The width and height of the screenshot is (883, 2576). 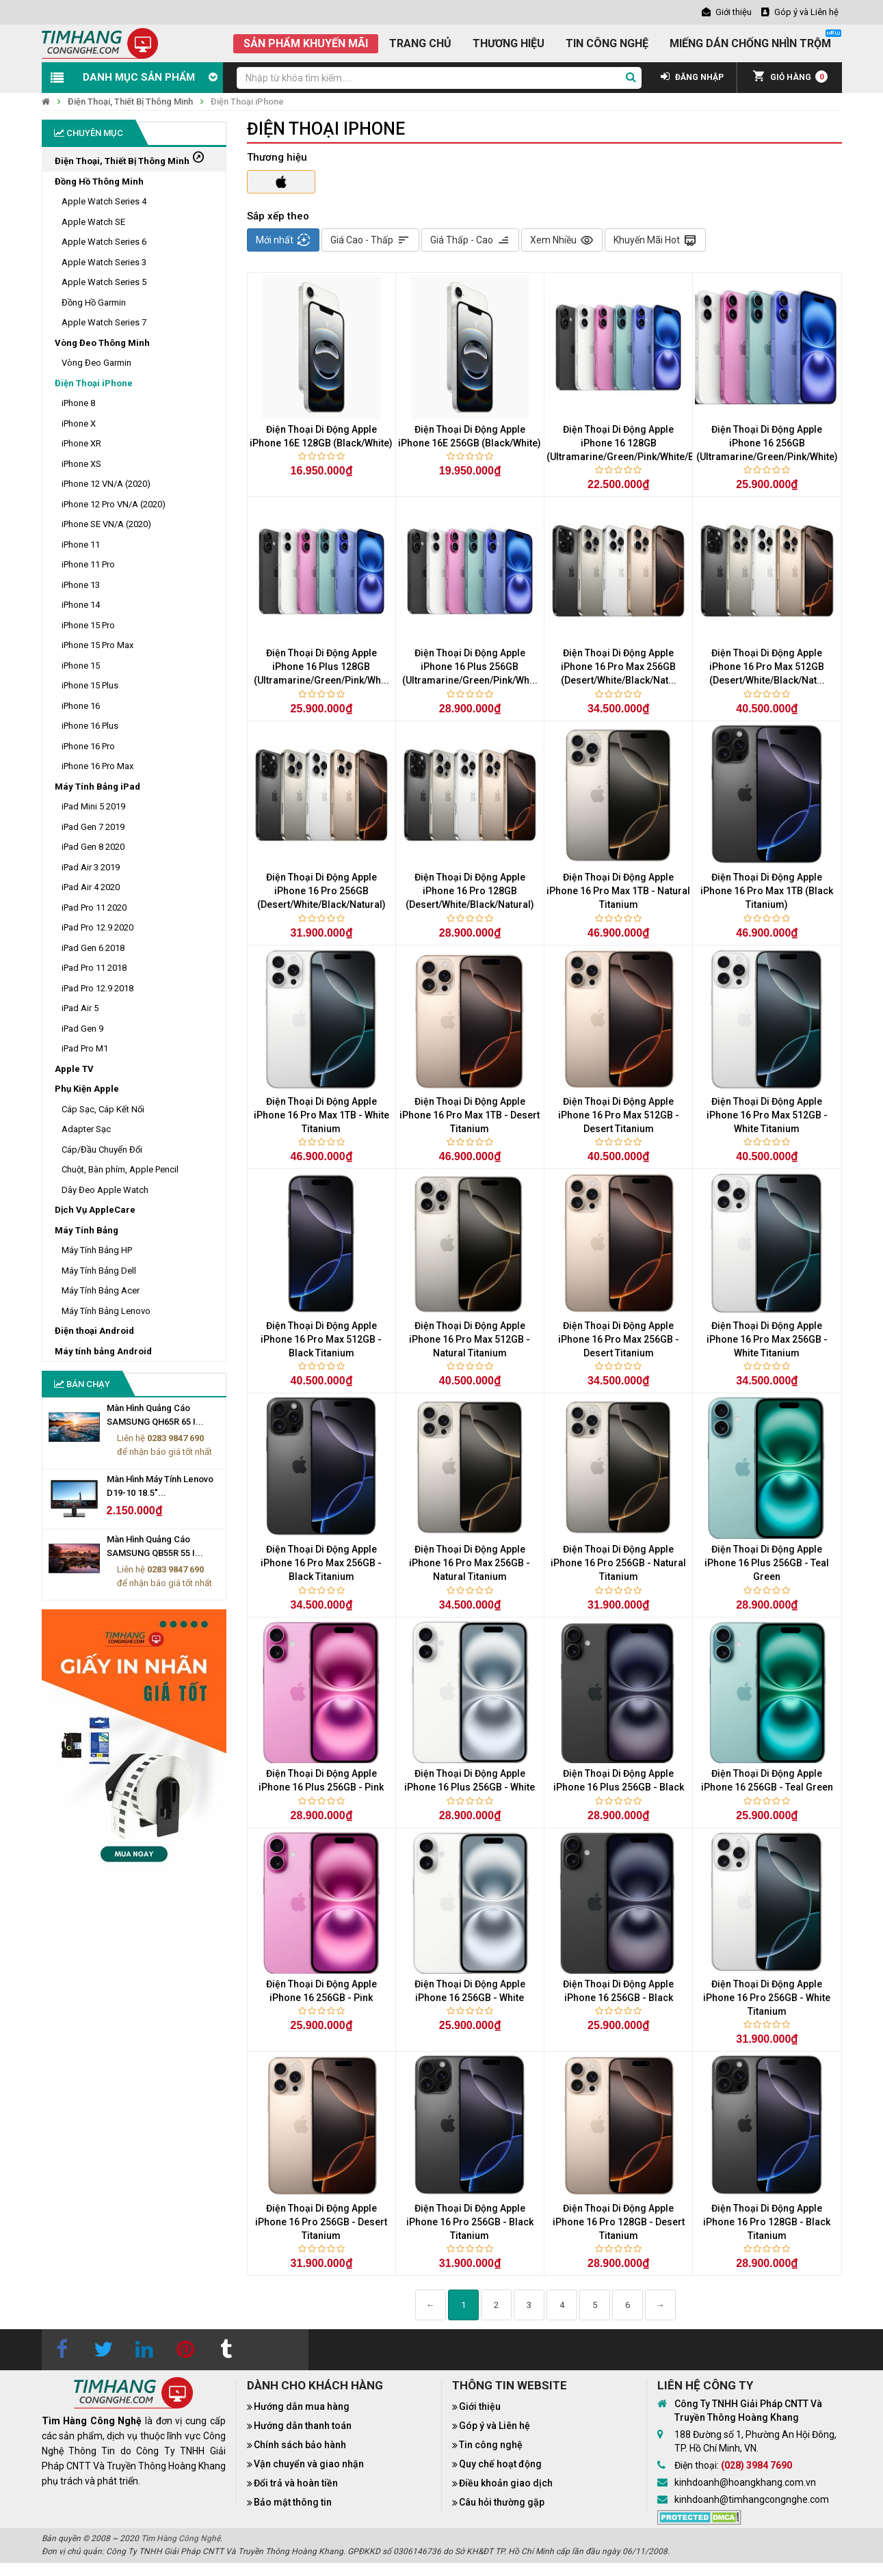 I want to click on Apple Watch Series 3, so click(x=104, y=262).